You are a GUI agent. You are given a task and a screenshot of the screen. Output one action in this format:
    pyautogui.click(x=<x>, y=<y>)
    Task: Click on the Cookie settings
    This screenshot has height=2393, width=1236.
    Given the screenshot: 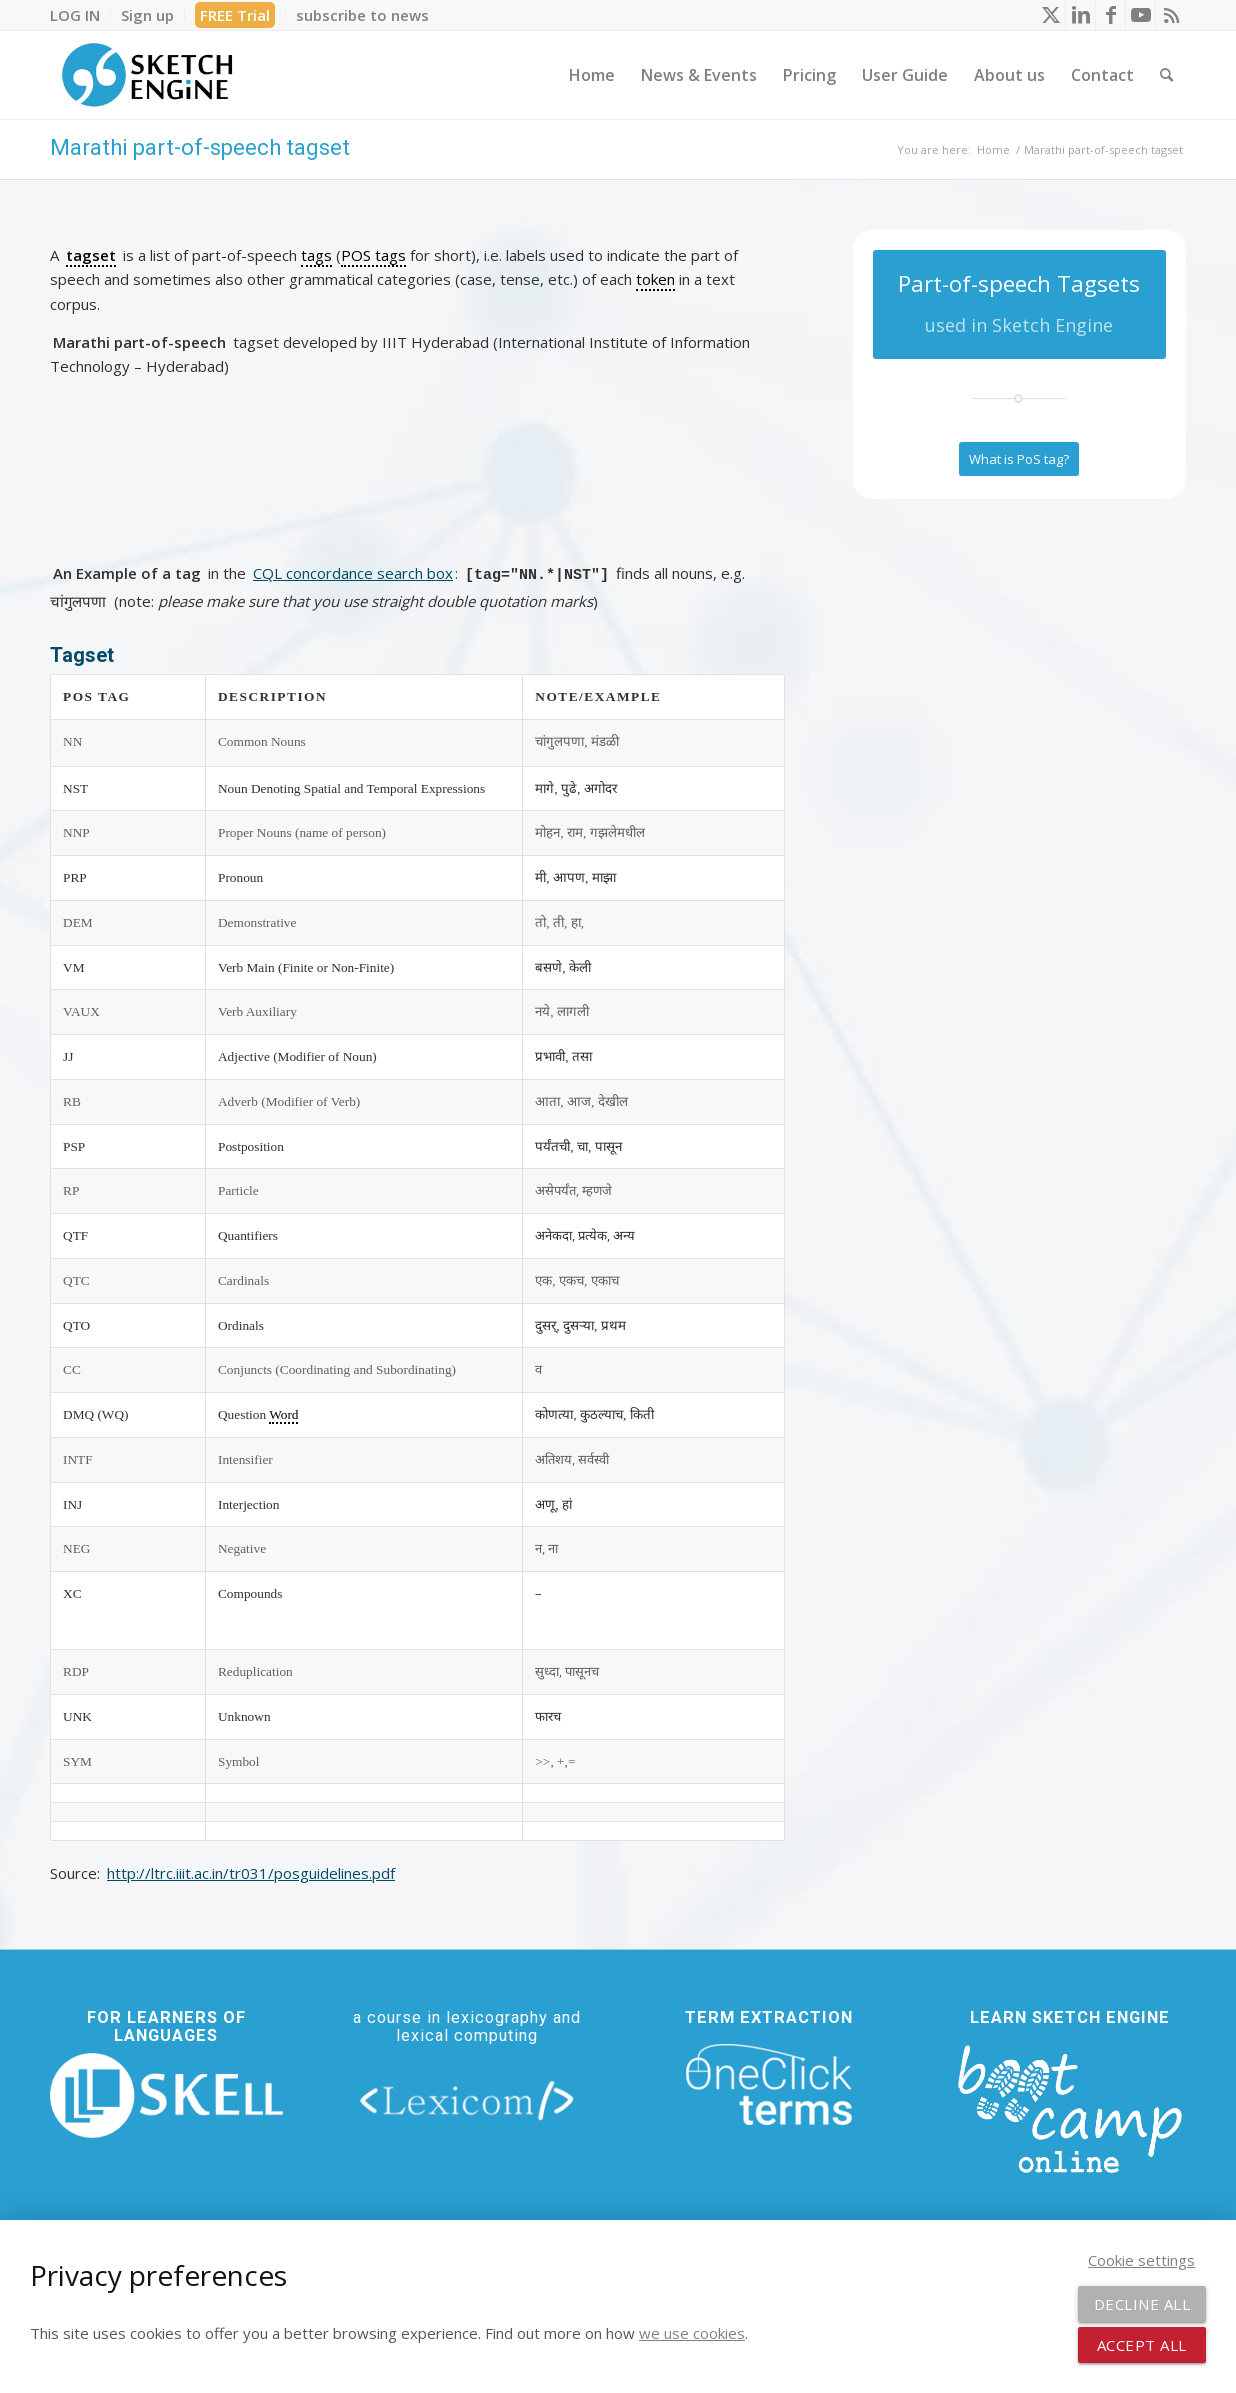 What is the action you would take?
    pyautogui.click(x=1141, y=2260)
    